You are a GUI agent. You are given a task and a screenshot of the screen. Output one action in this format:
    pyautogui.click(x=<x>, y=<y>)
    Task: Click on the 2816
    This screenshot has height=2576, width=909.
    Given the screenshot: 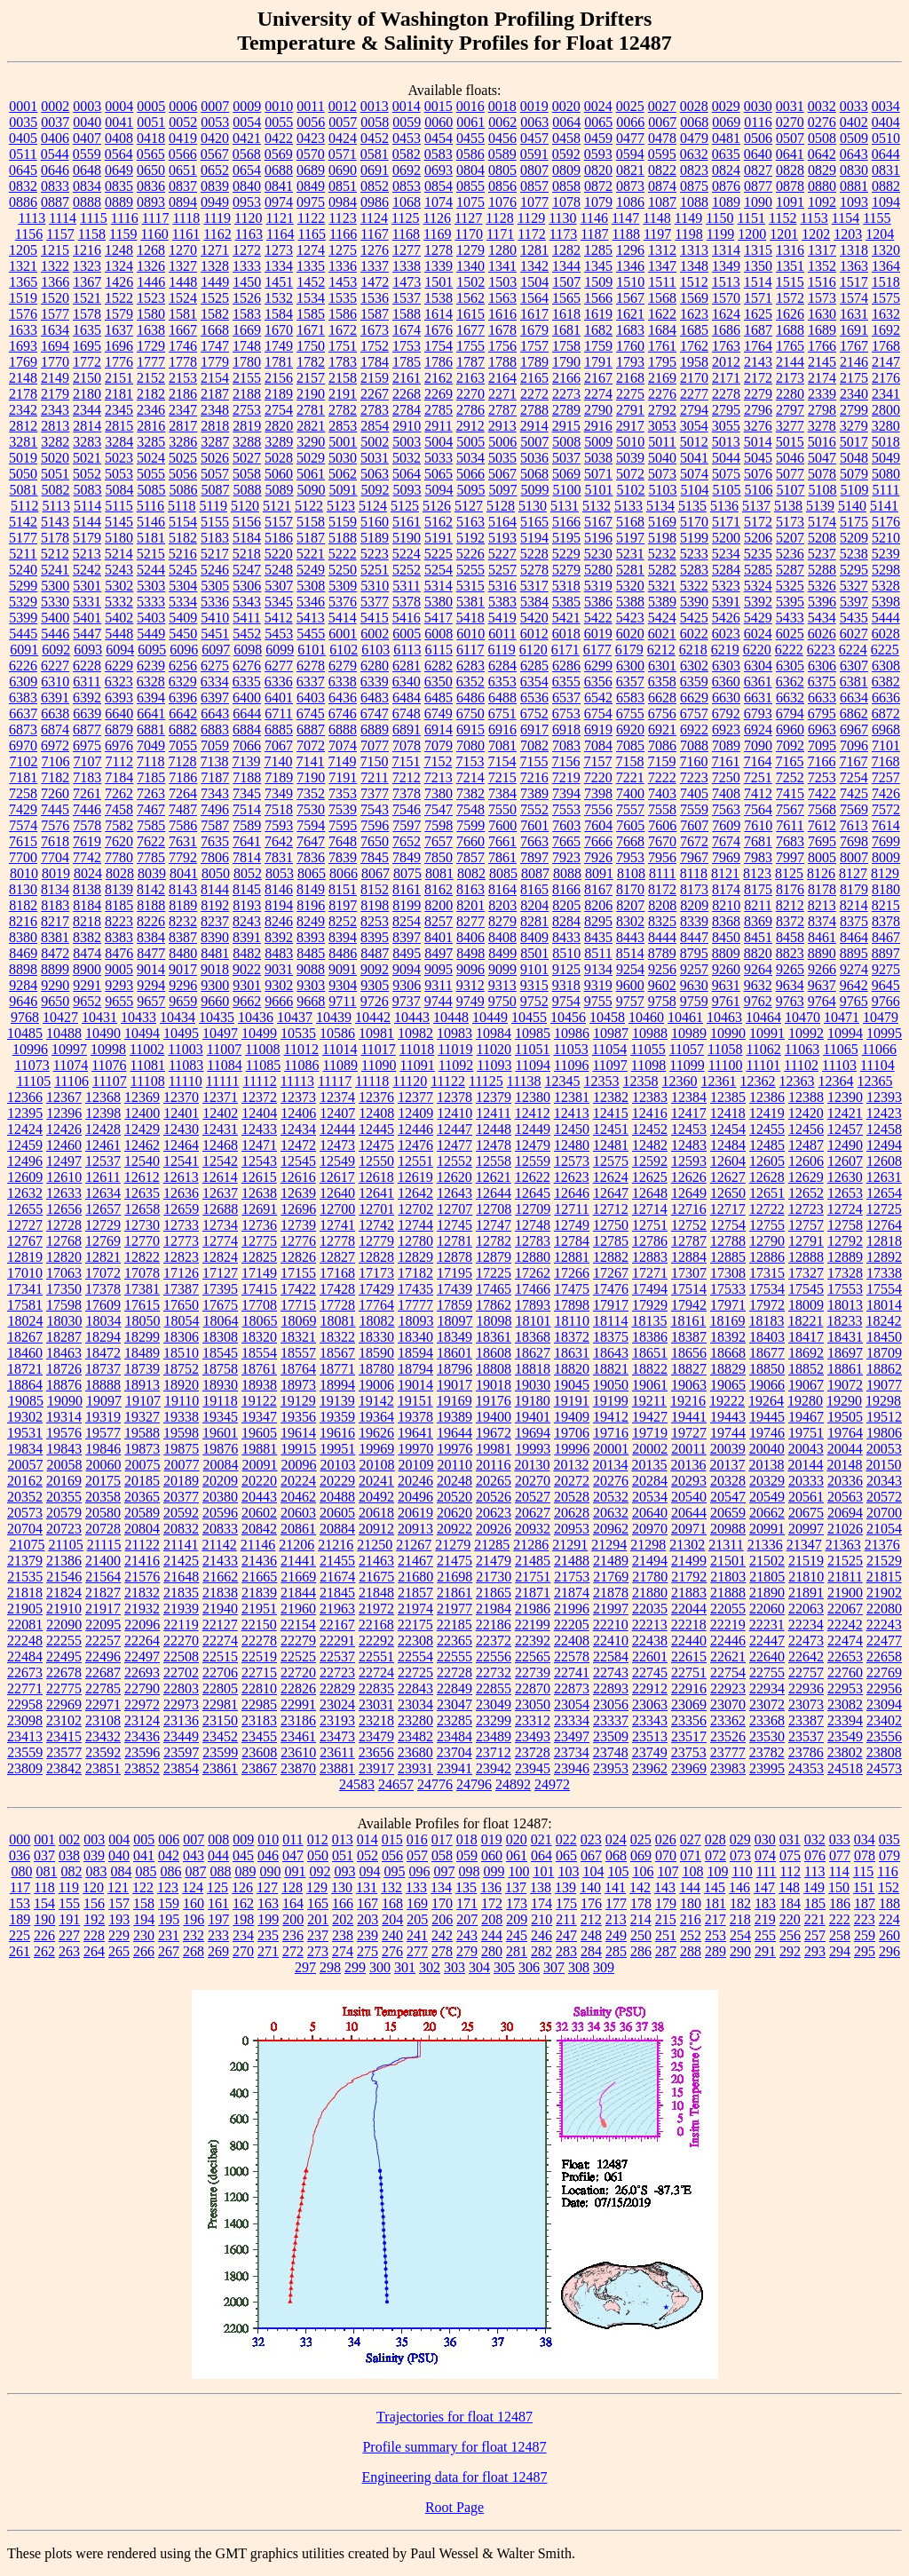 What is the action you would take?
    pyautogui.click(x=151, y=425)
    